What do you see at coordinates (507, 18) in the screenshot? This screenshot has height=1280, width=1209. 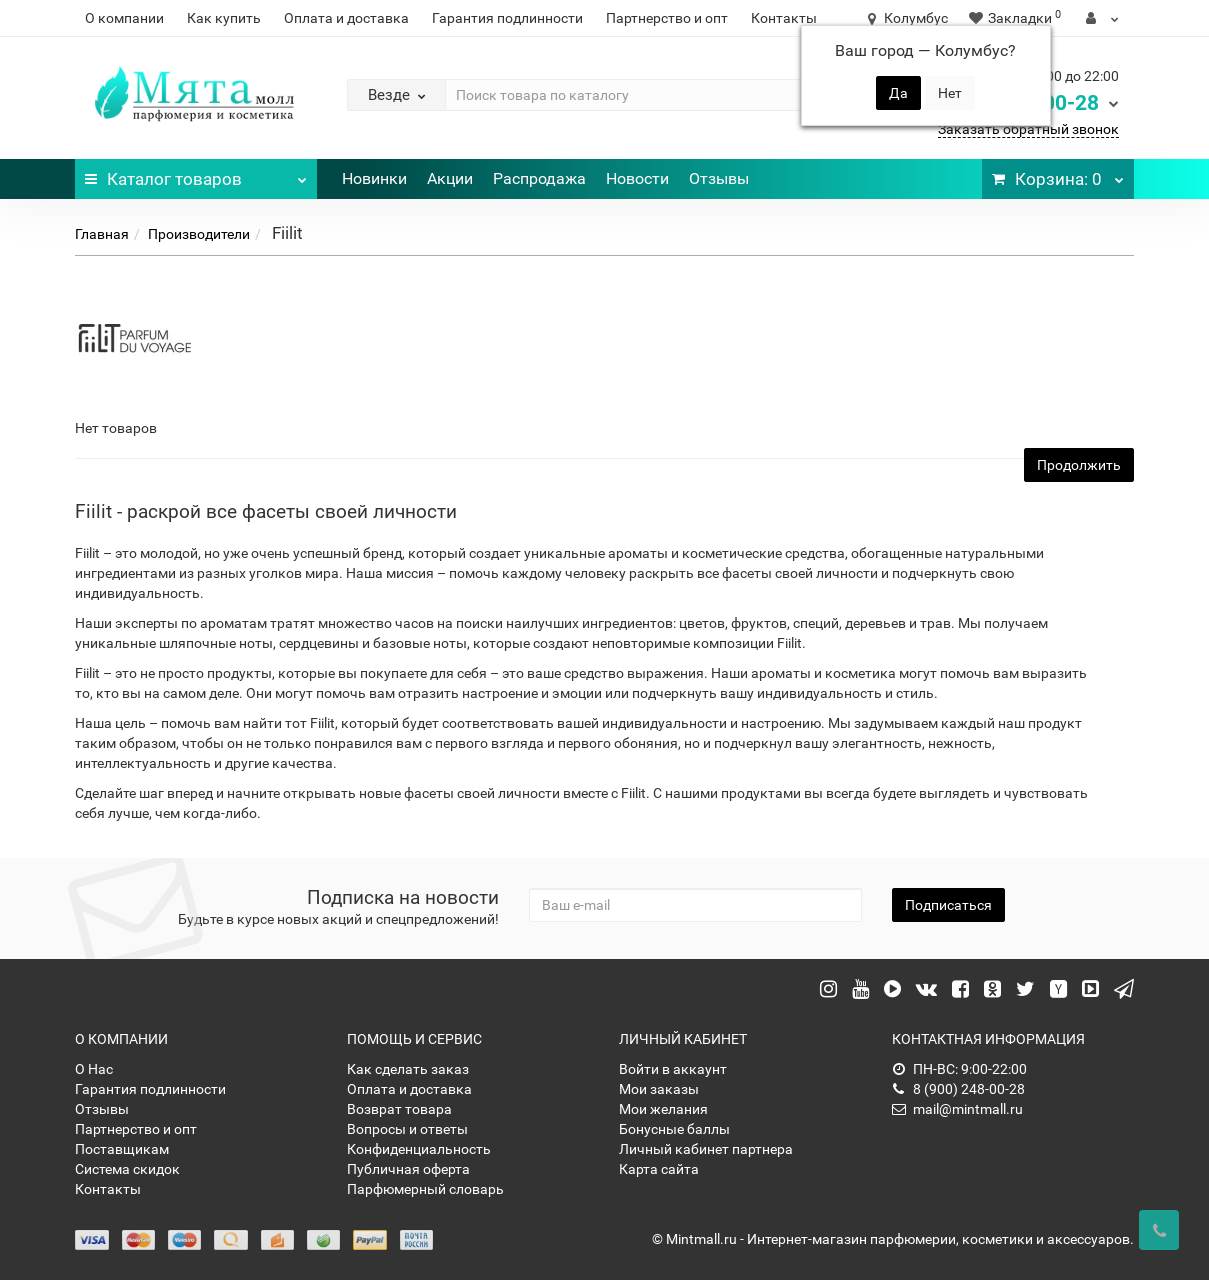 I see `Гарантия подлинности` at bounding box center [507, 18].